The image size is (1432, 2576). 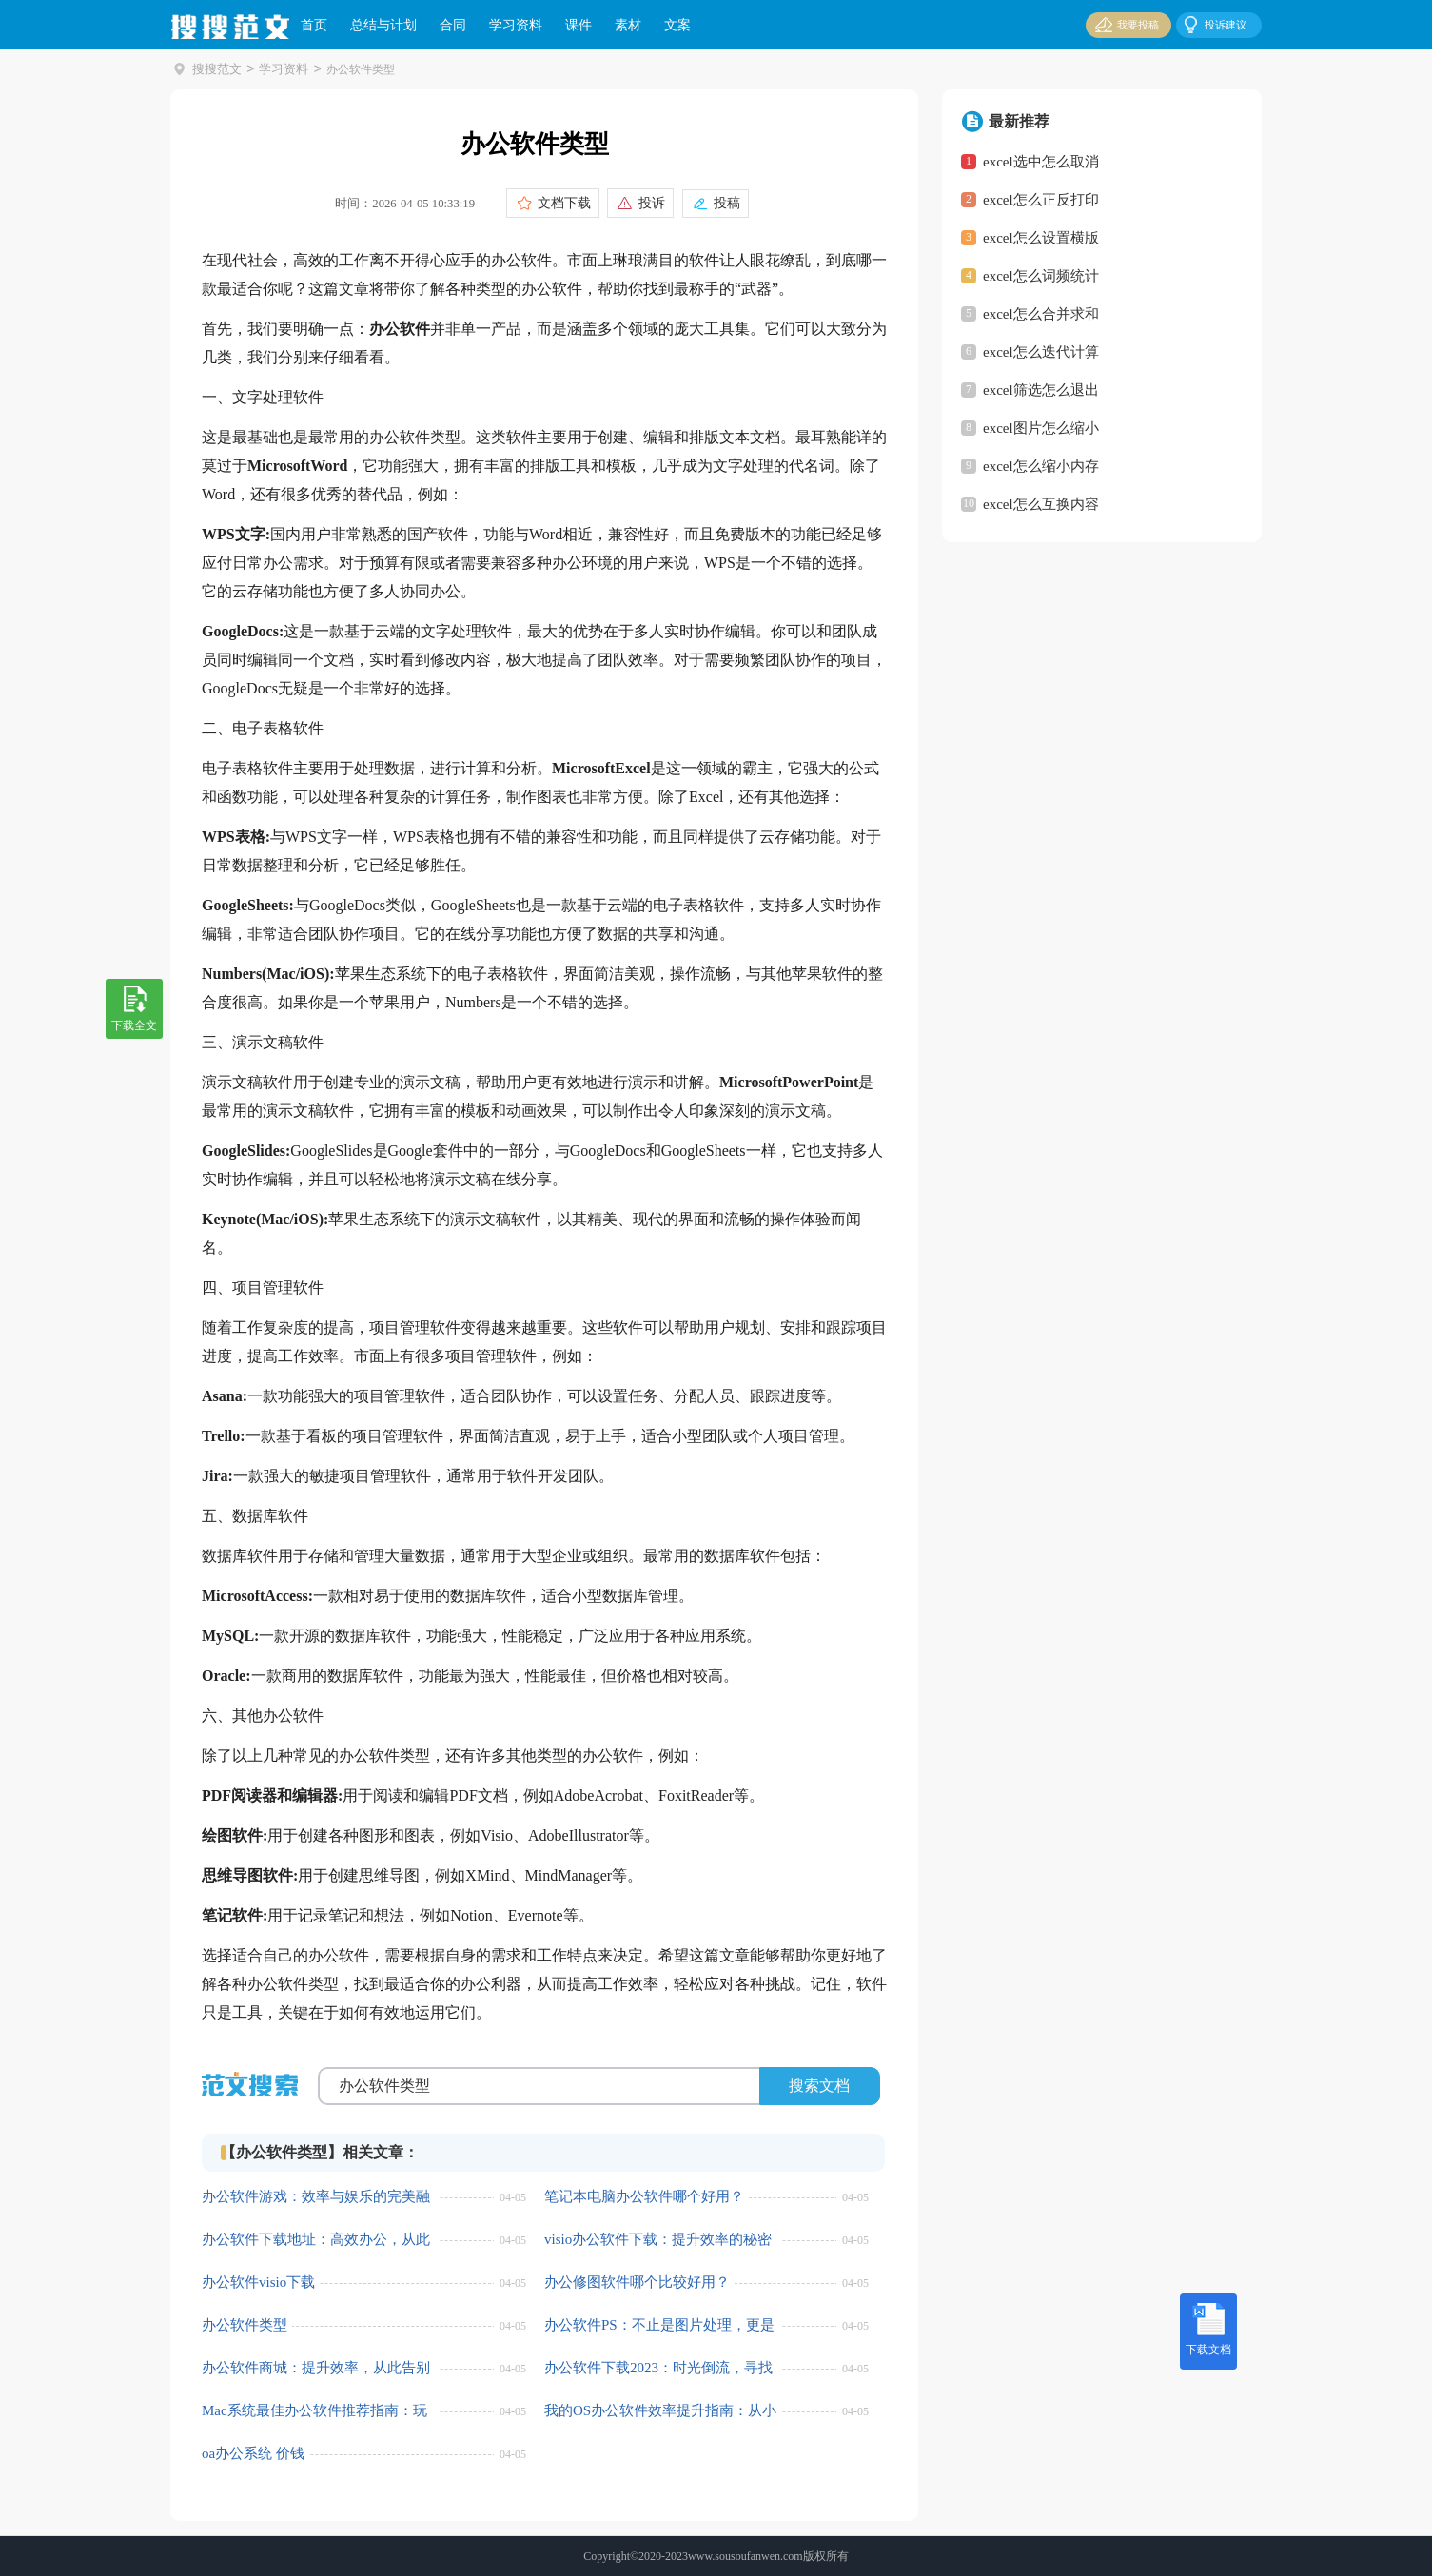 What do you see at coordinates (316, 2369) in the screenshot?
I see `办公软件商城：提升效率，从此告别加班！` at bounding box center [316, 2369].